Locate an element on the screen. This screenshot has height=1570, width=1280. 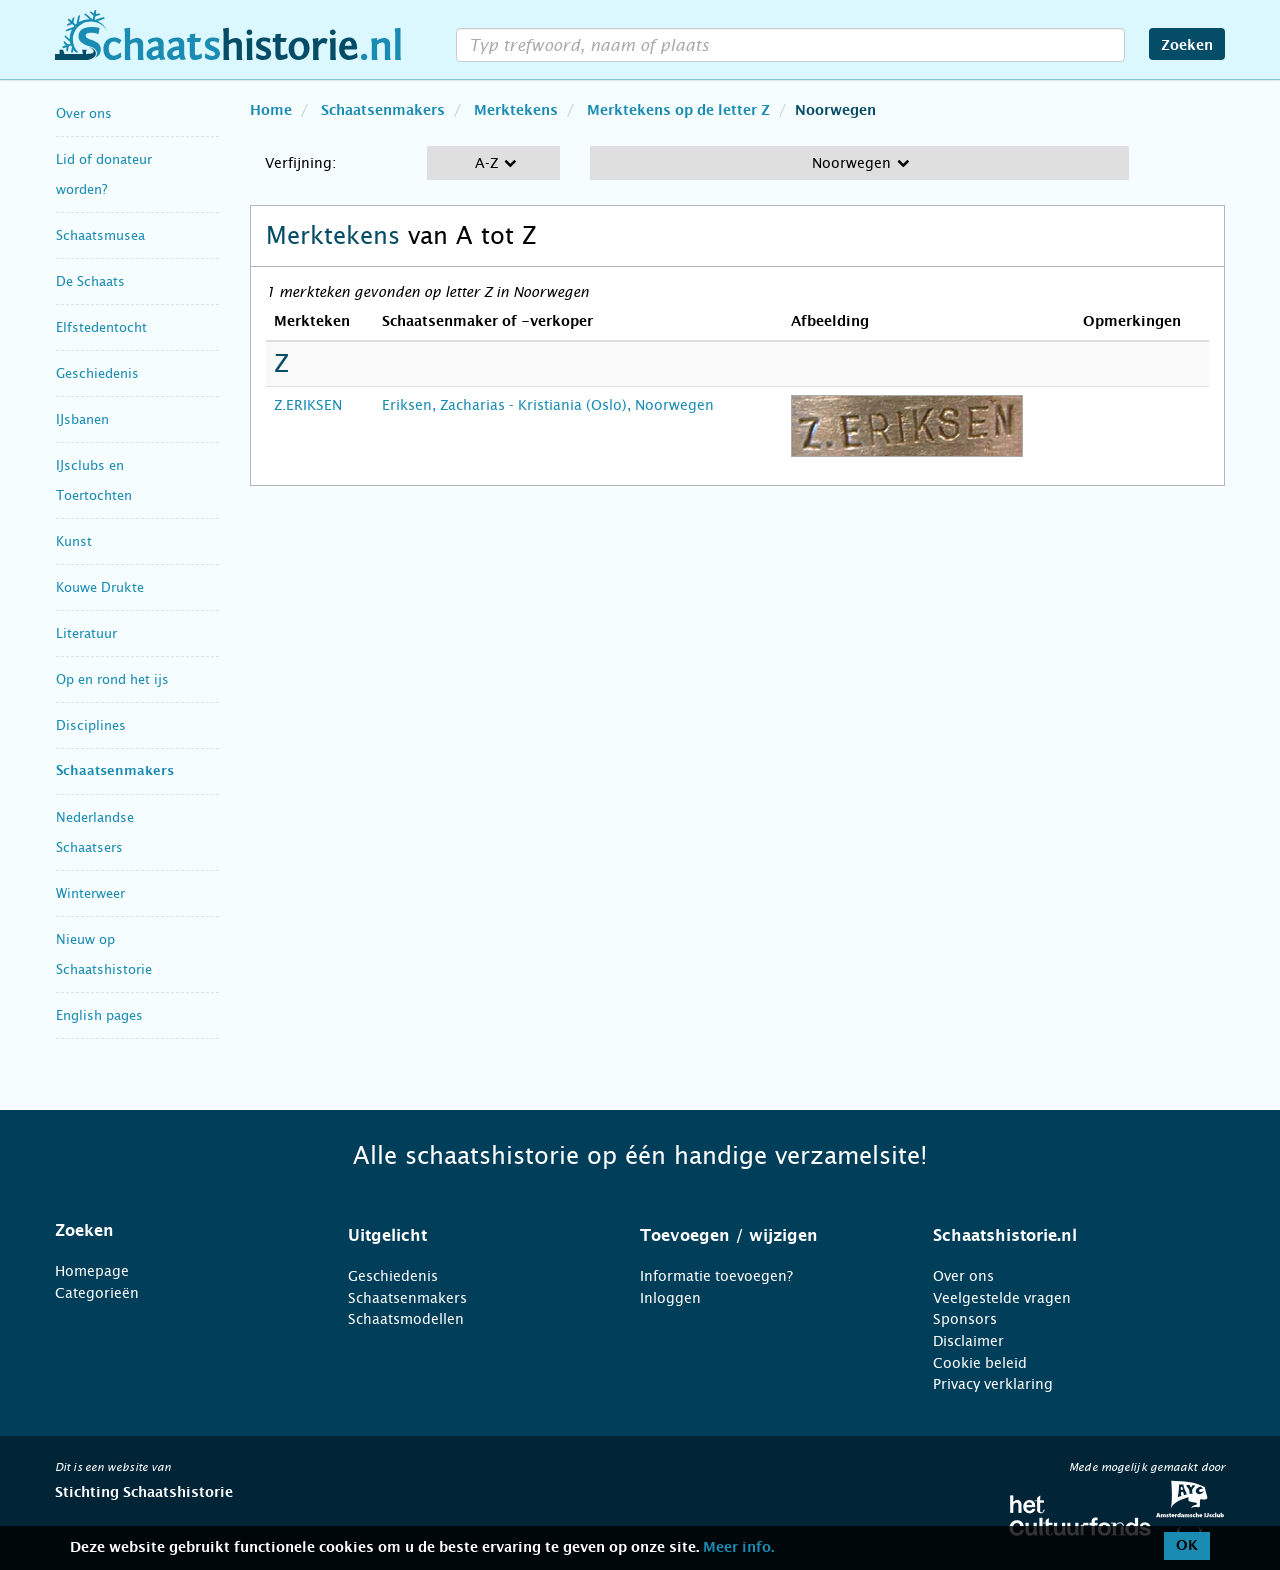
Disciplines is located at coordinates (91, 725).